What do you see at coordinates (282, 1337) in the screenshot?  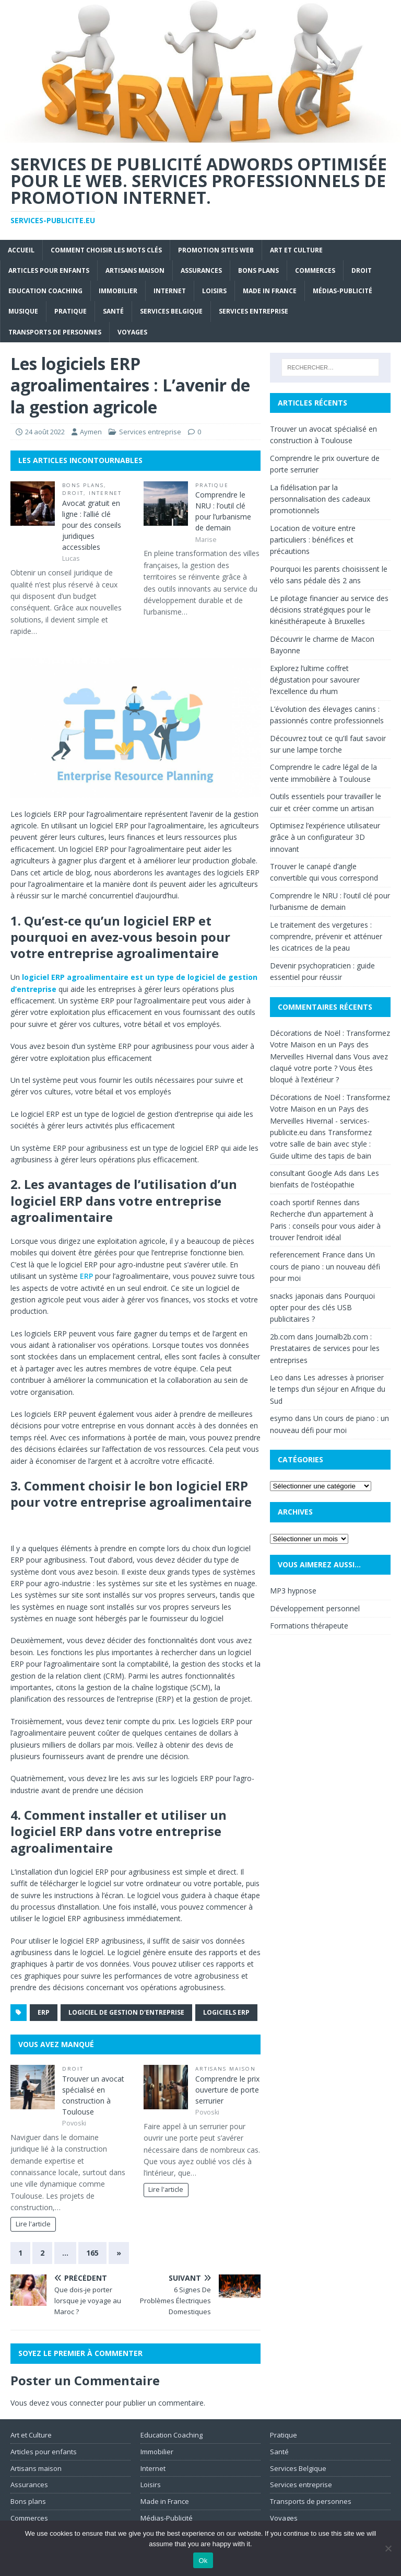 I see `2b.com` at bounding box center [282, 1337].